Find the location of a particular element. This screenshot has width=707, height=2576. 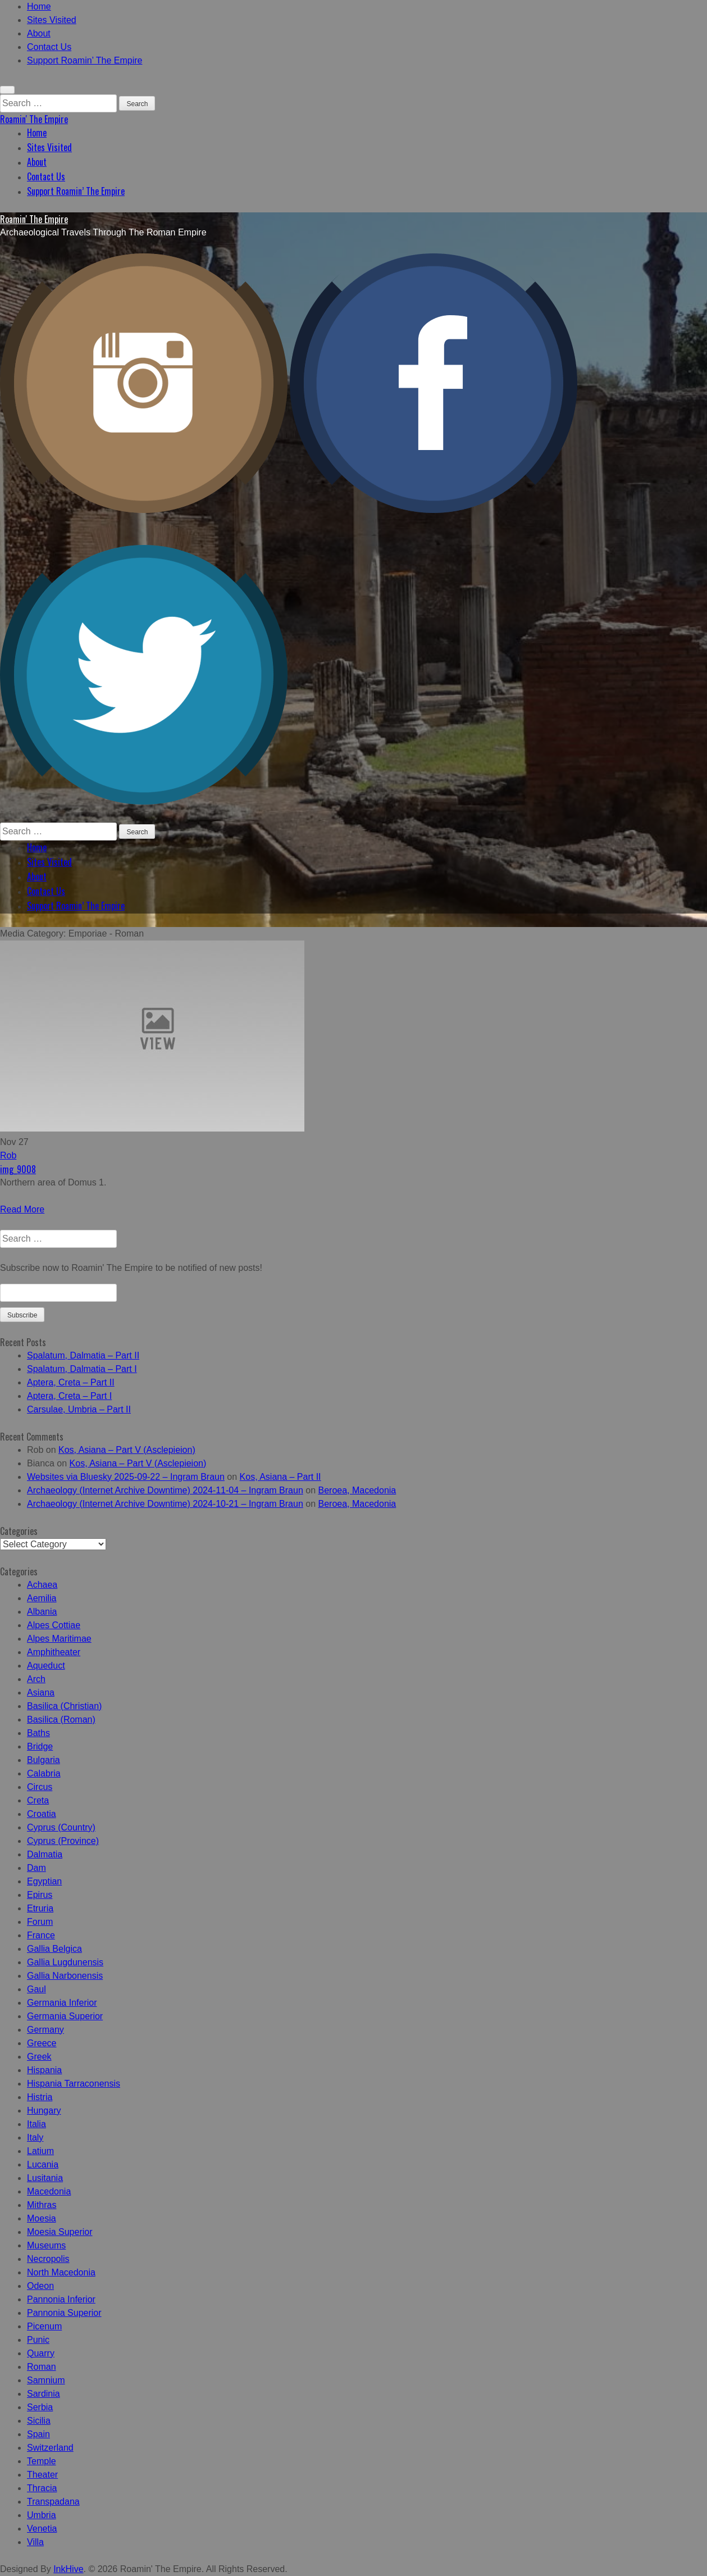

Theater is located at coordinates (42, 2474).